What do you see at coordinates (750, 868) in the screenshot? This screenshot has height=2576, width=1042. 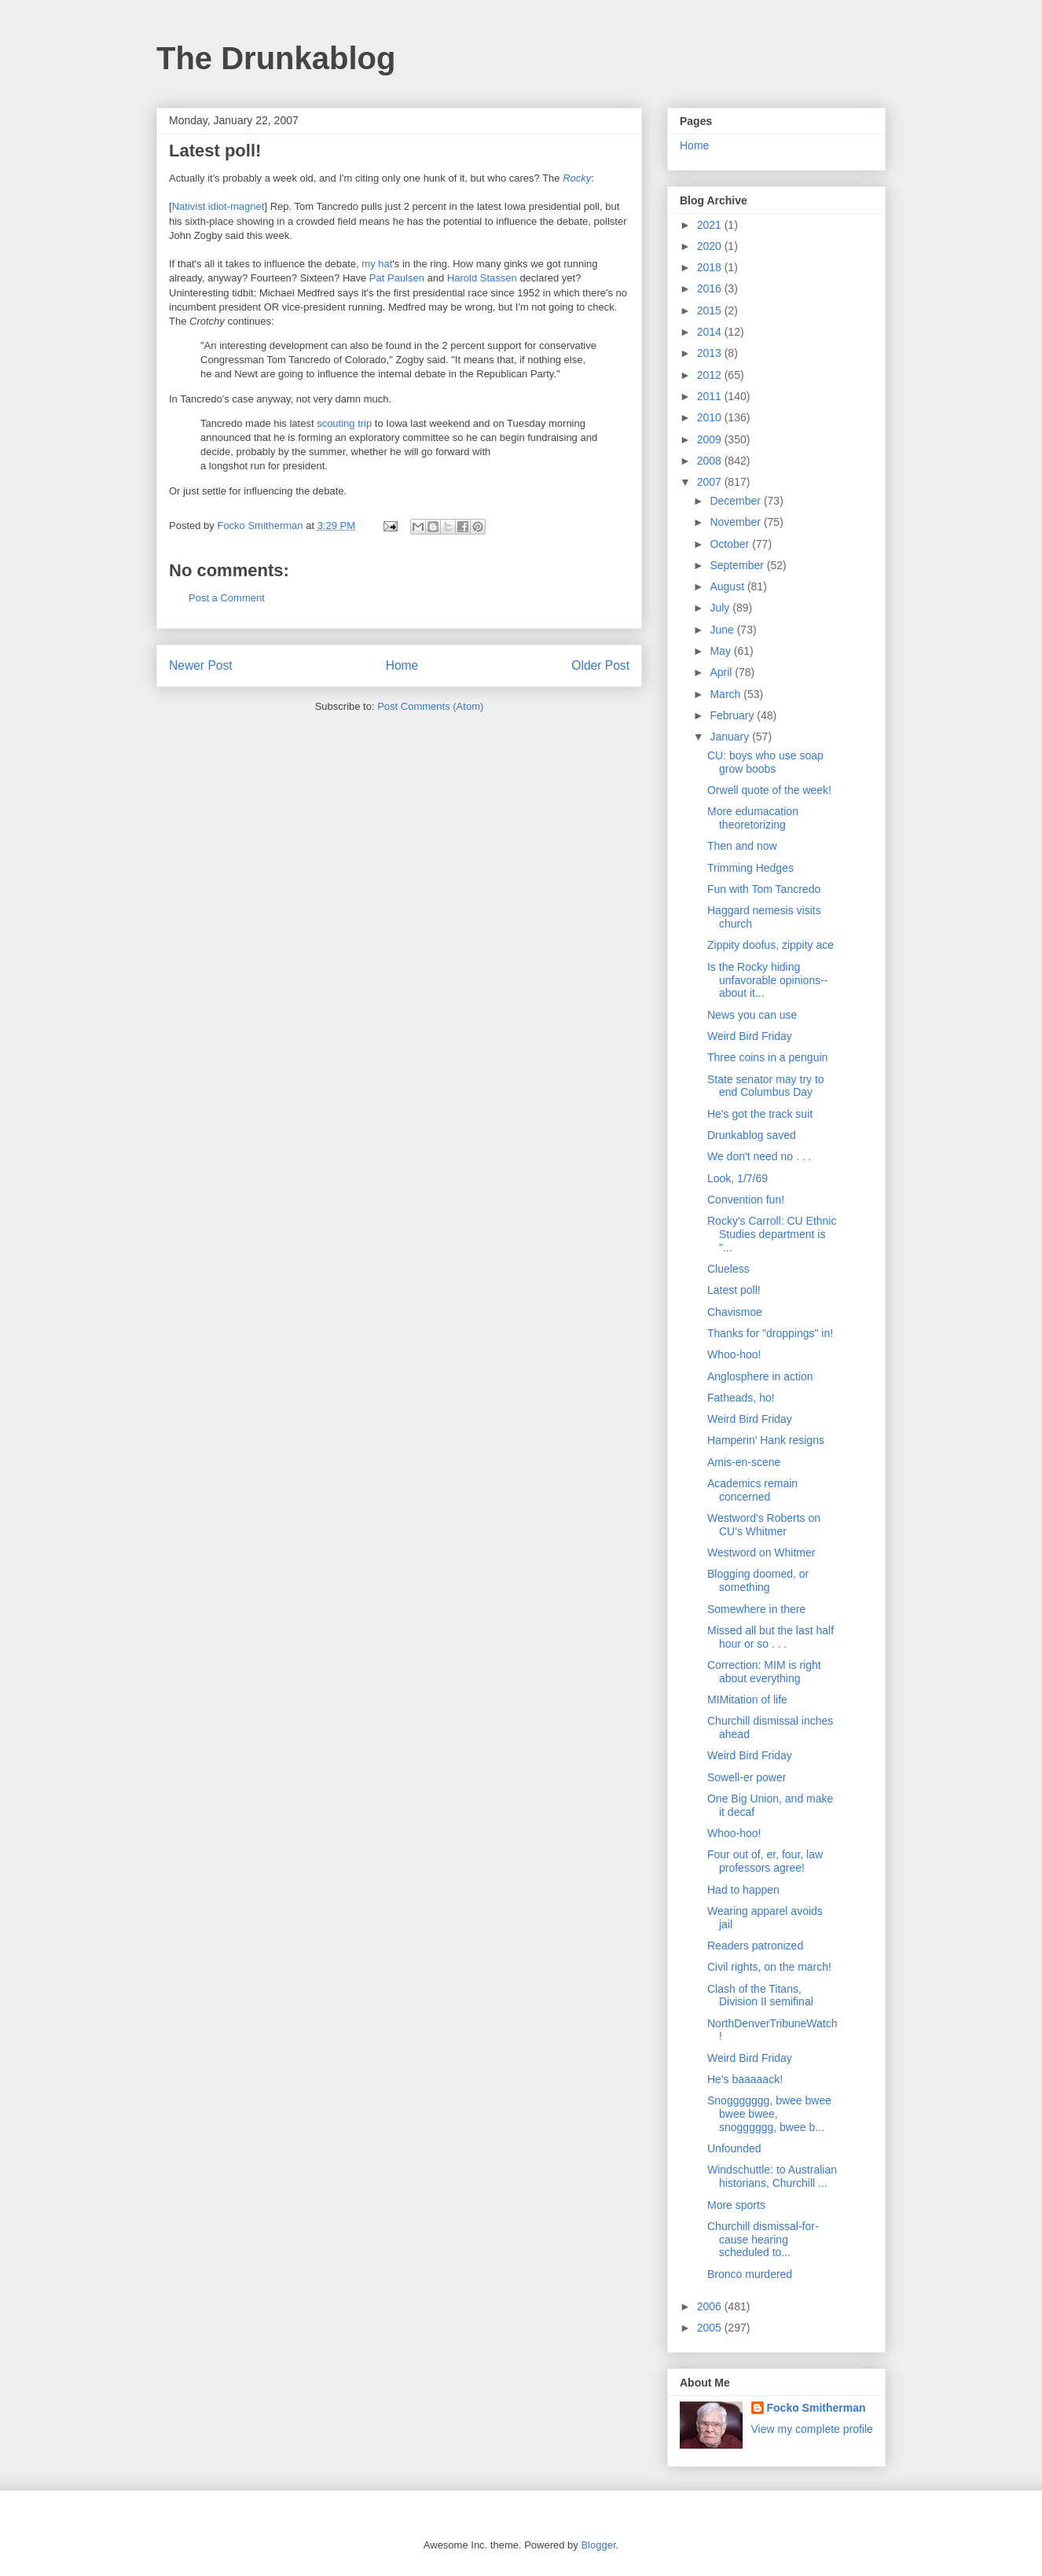 I see `Trimming Hedges` at bounding box center [750, 868].